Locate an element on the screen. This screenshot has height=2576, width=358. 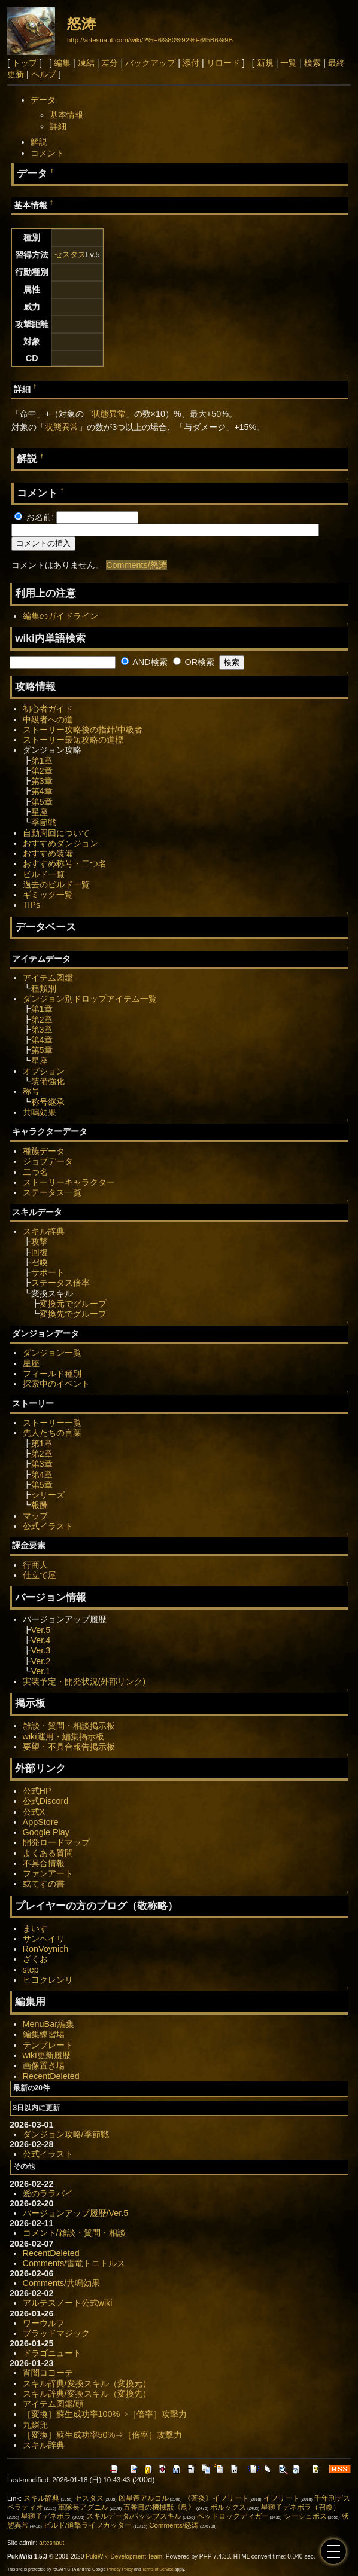
RonVoynich is located at coordinates (46, 1949).